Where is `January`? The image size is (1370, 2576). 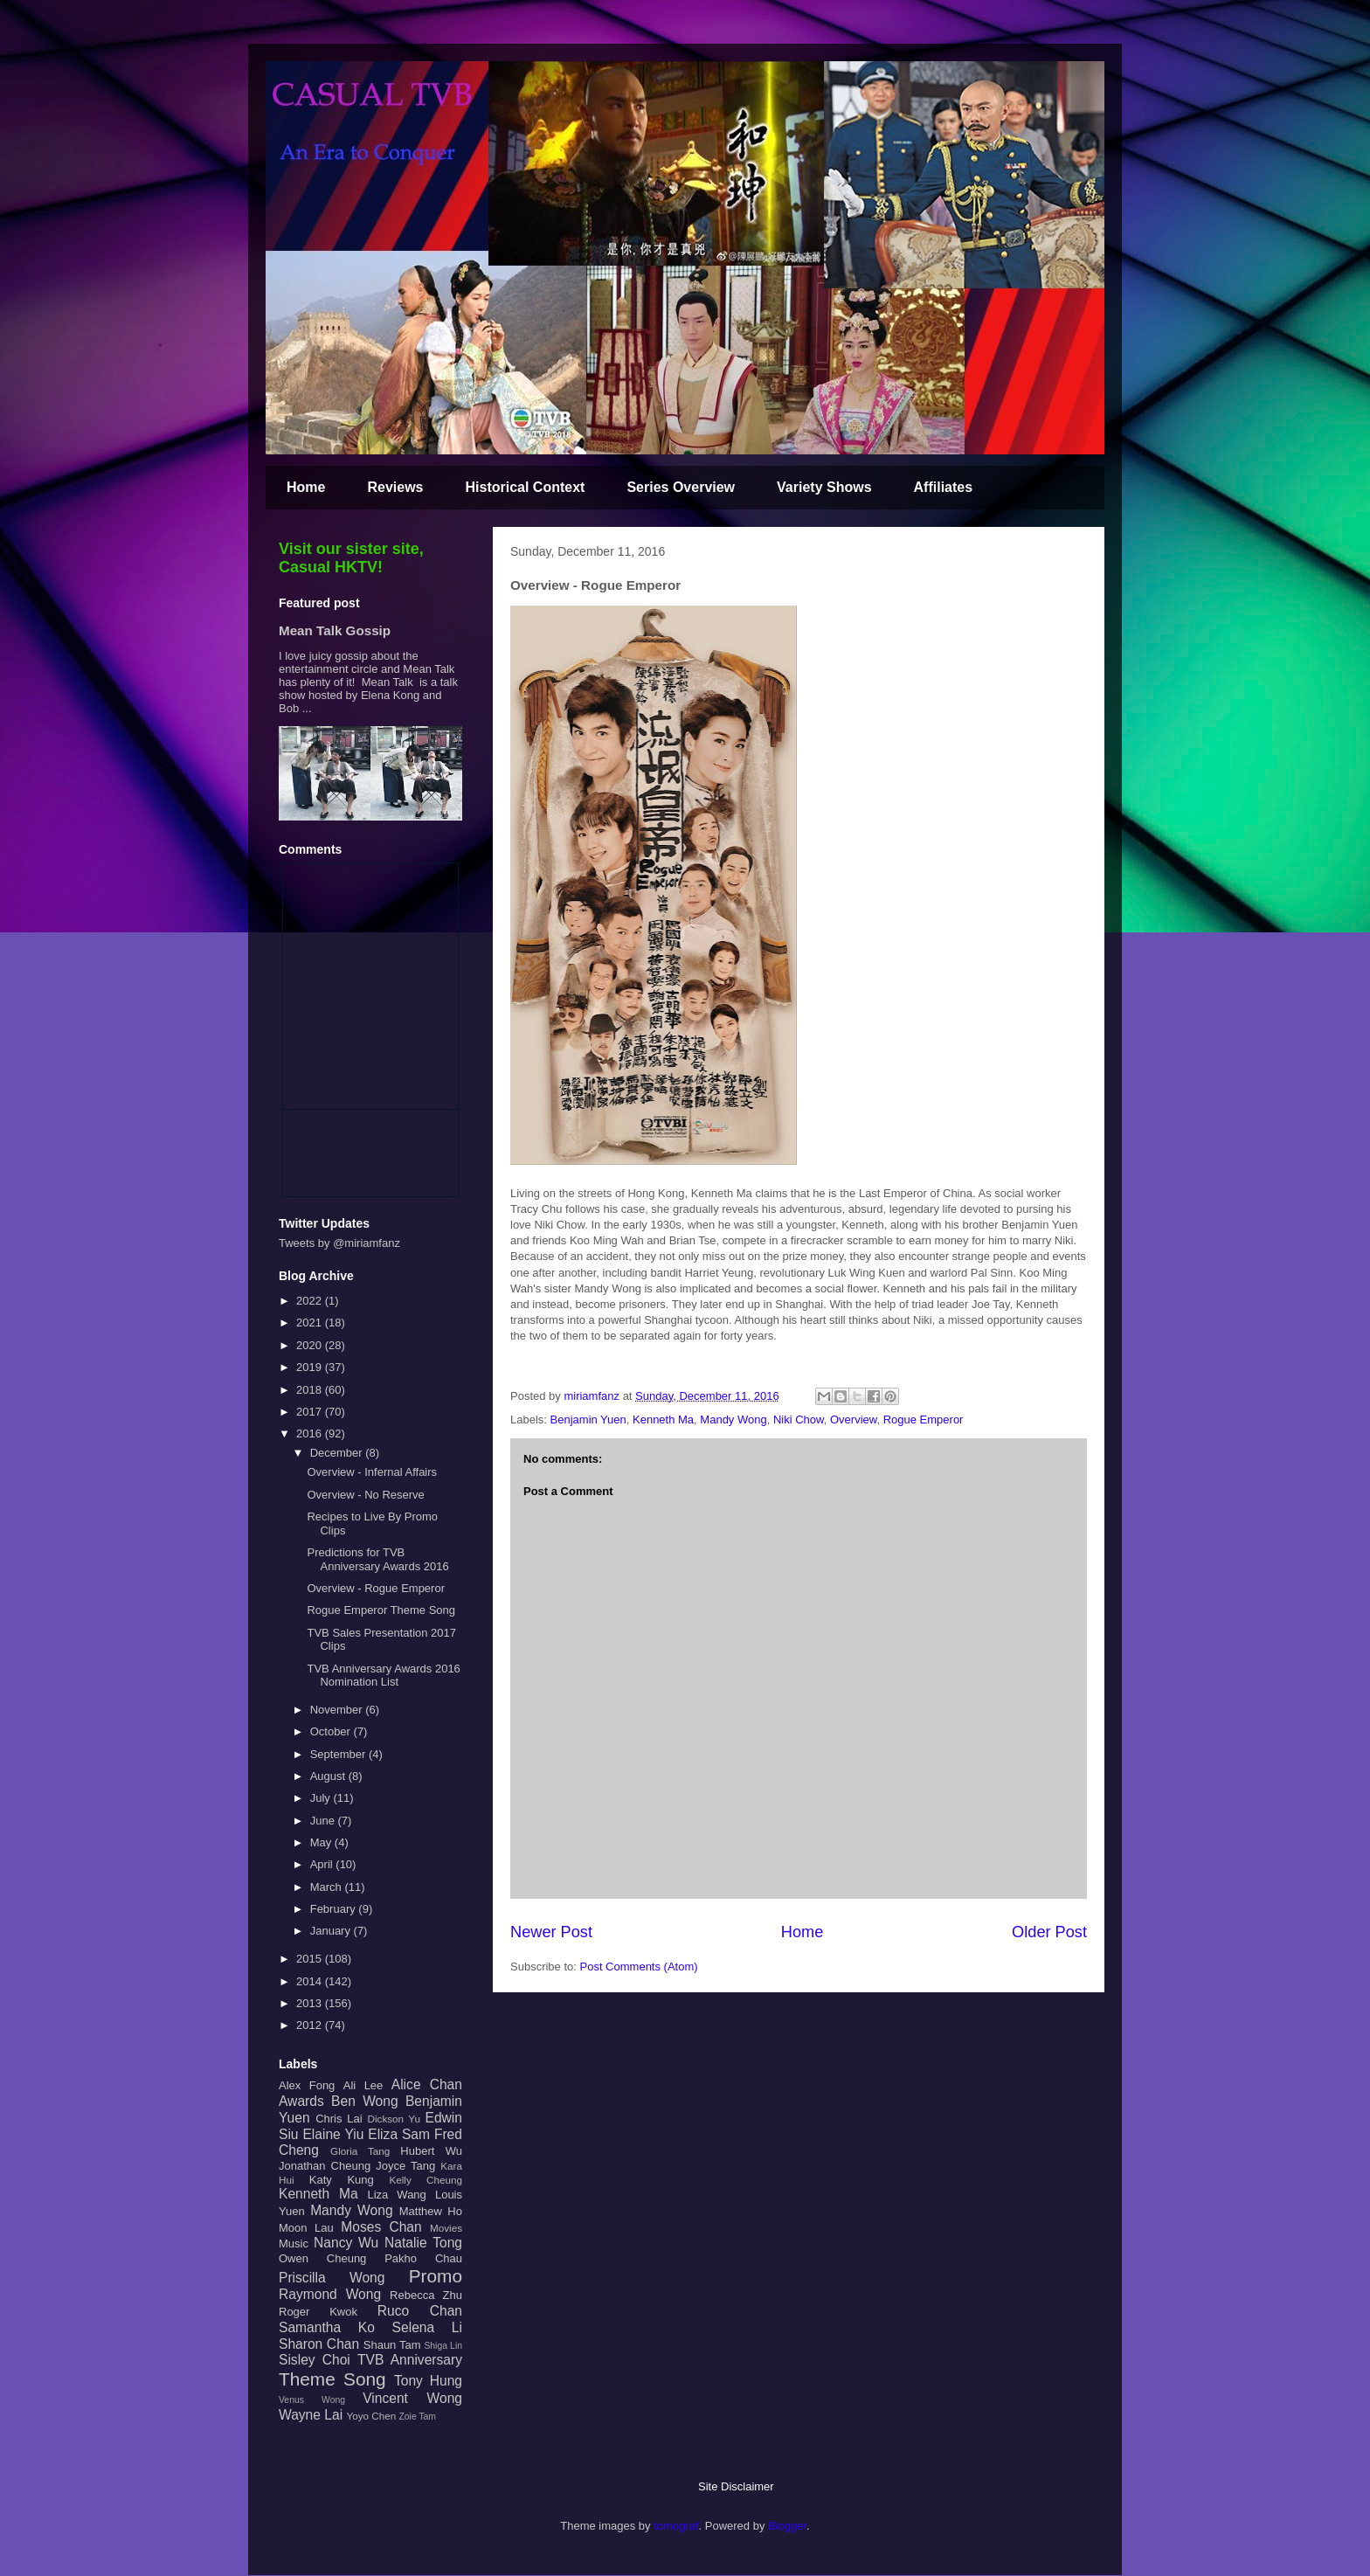
January is located at coordinates (332, 1930).